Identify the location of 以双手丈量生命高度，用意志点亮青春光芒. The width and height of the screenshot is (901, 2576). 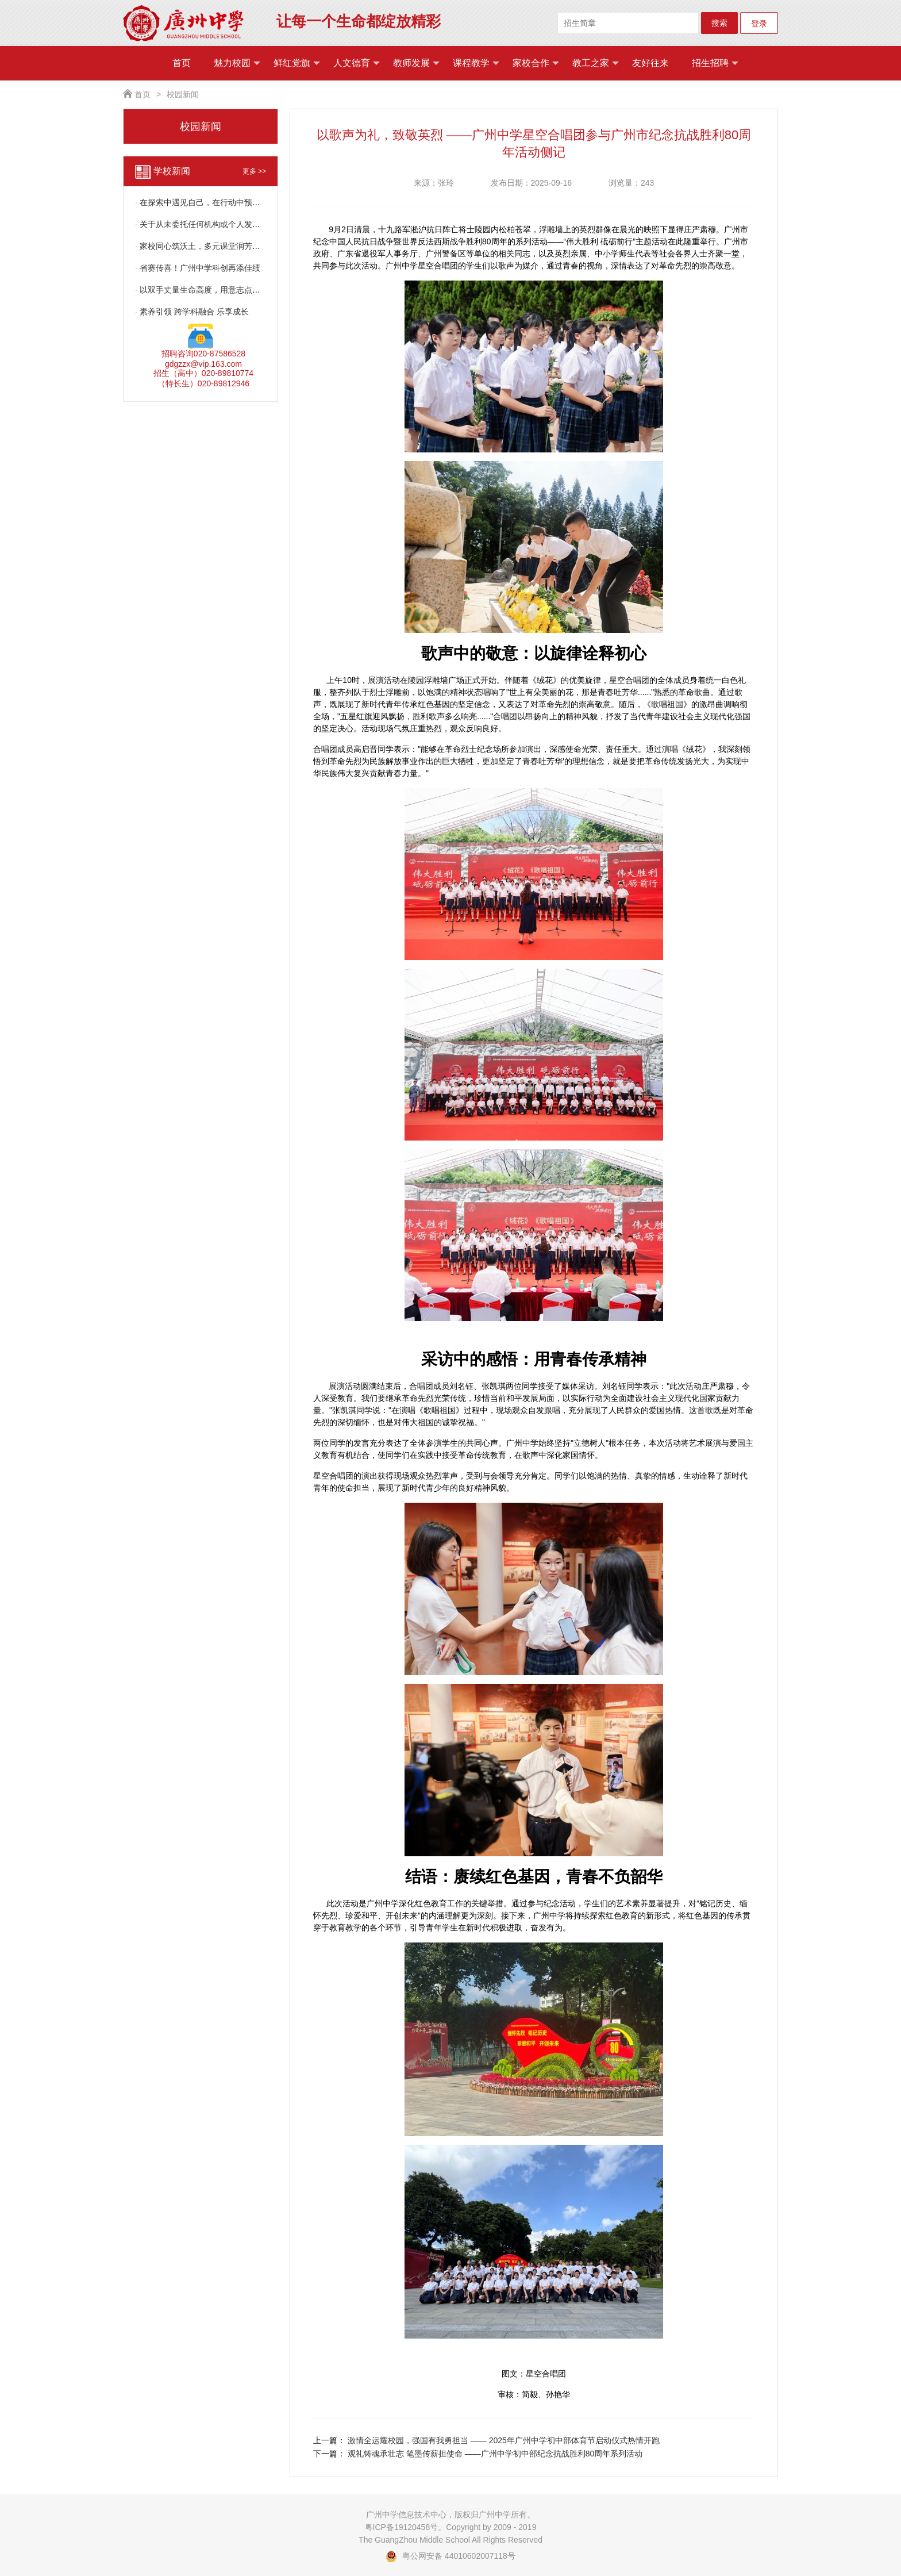
(213, 289).